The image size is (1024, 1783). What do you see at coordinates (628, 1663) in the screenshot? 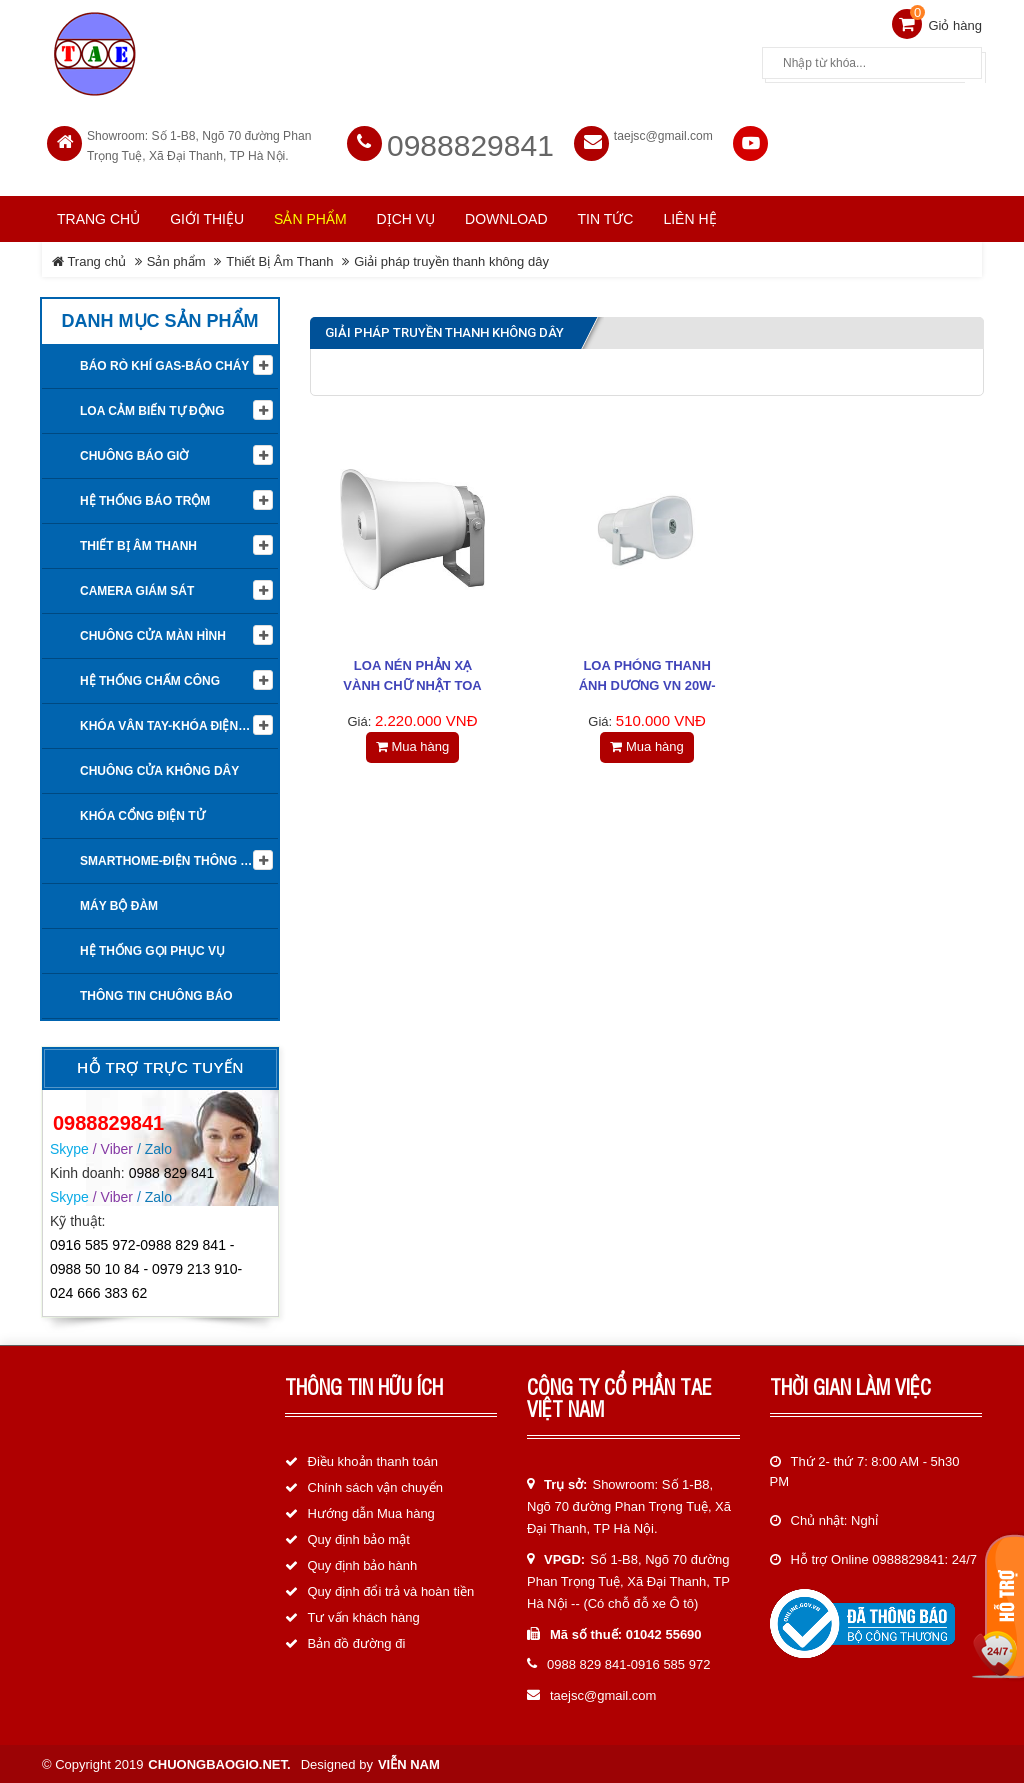
I see `0988 829 841-0916 585 972` at bounding box center [628, 1663].